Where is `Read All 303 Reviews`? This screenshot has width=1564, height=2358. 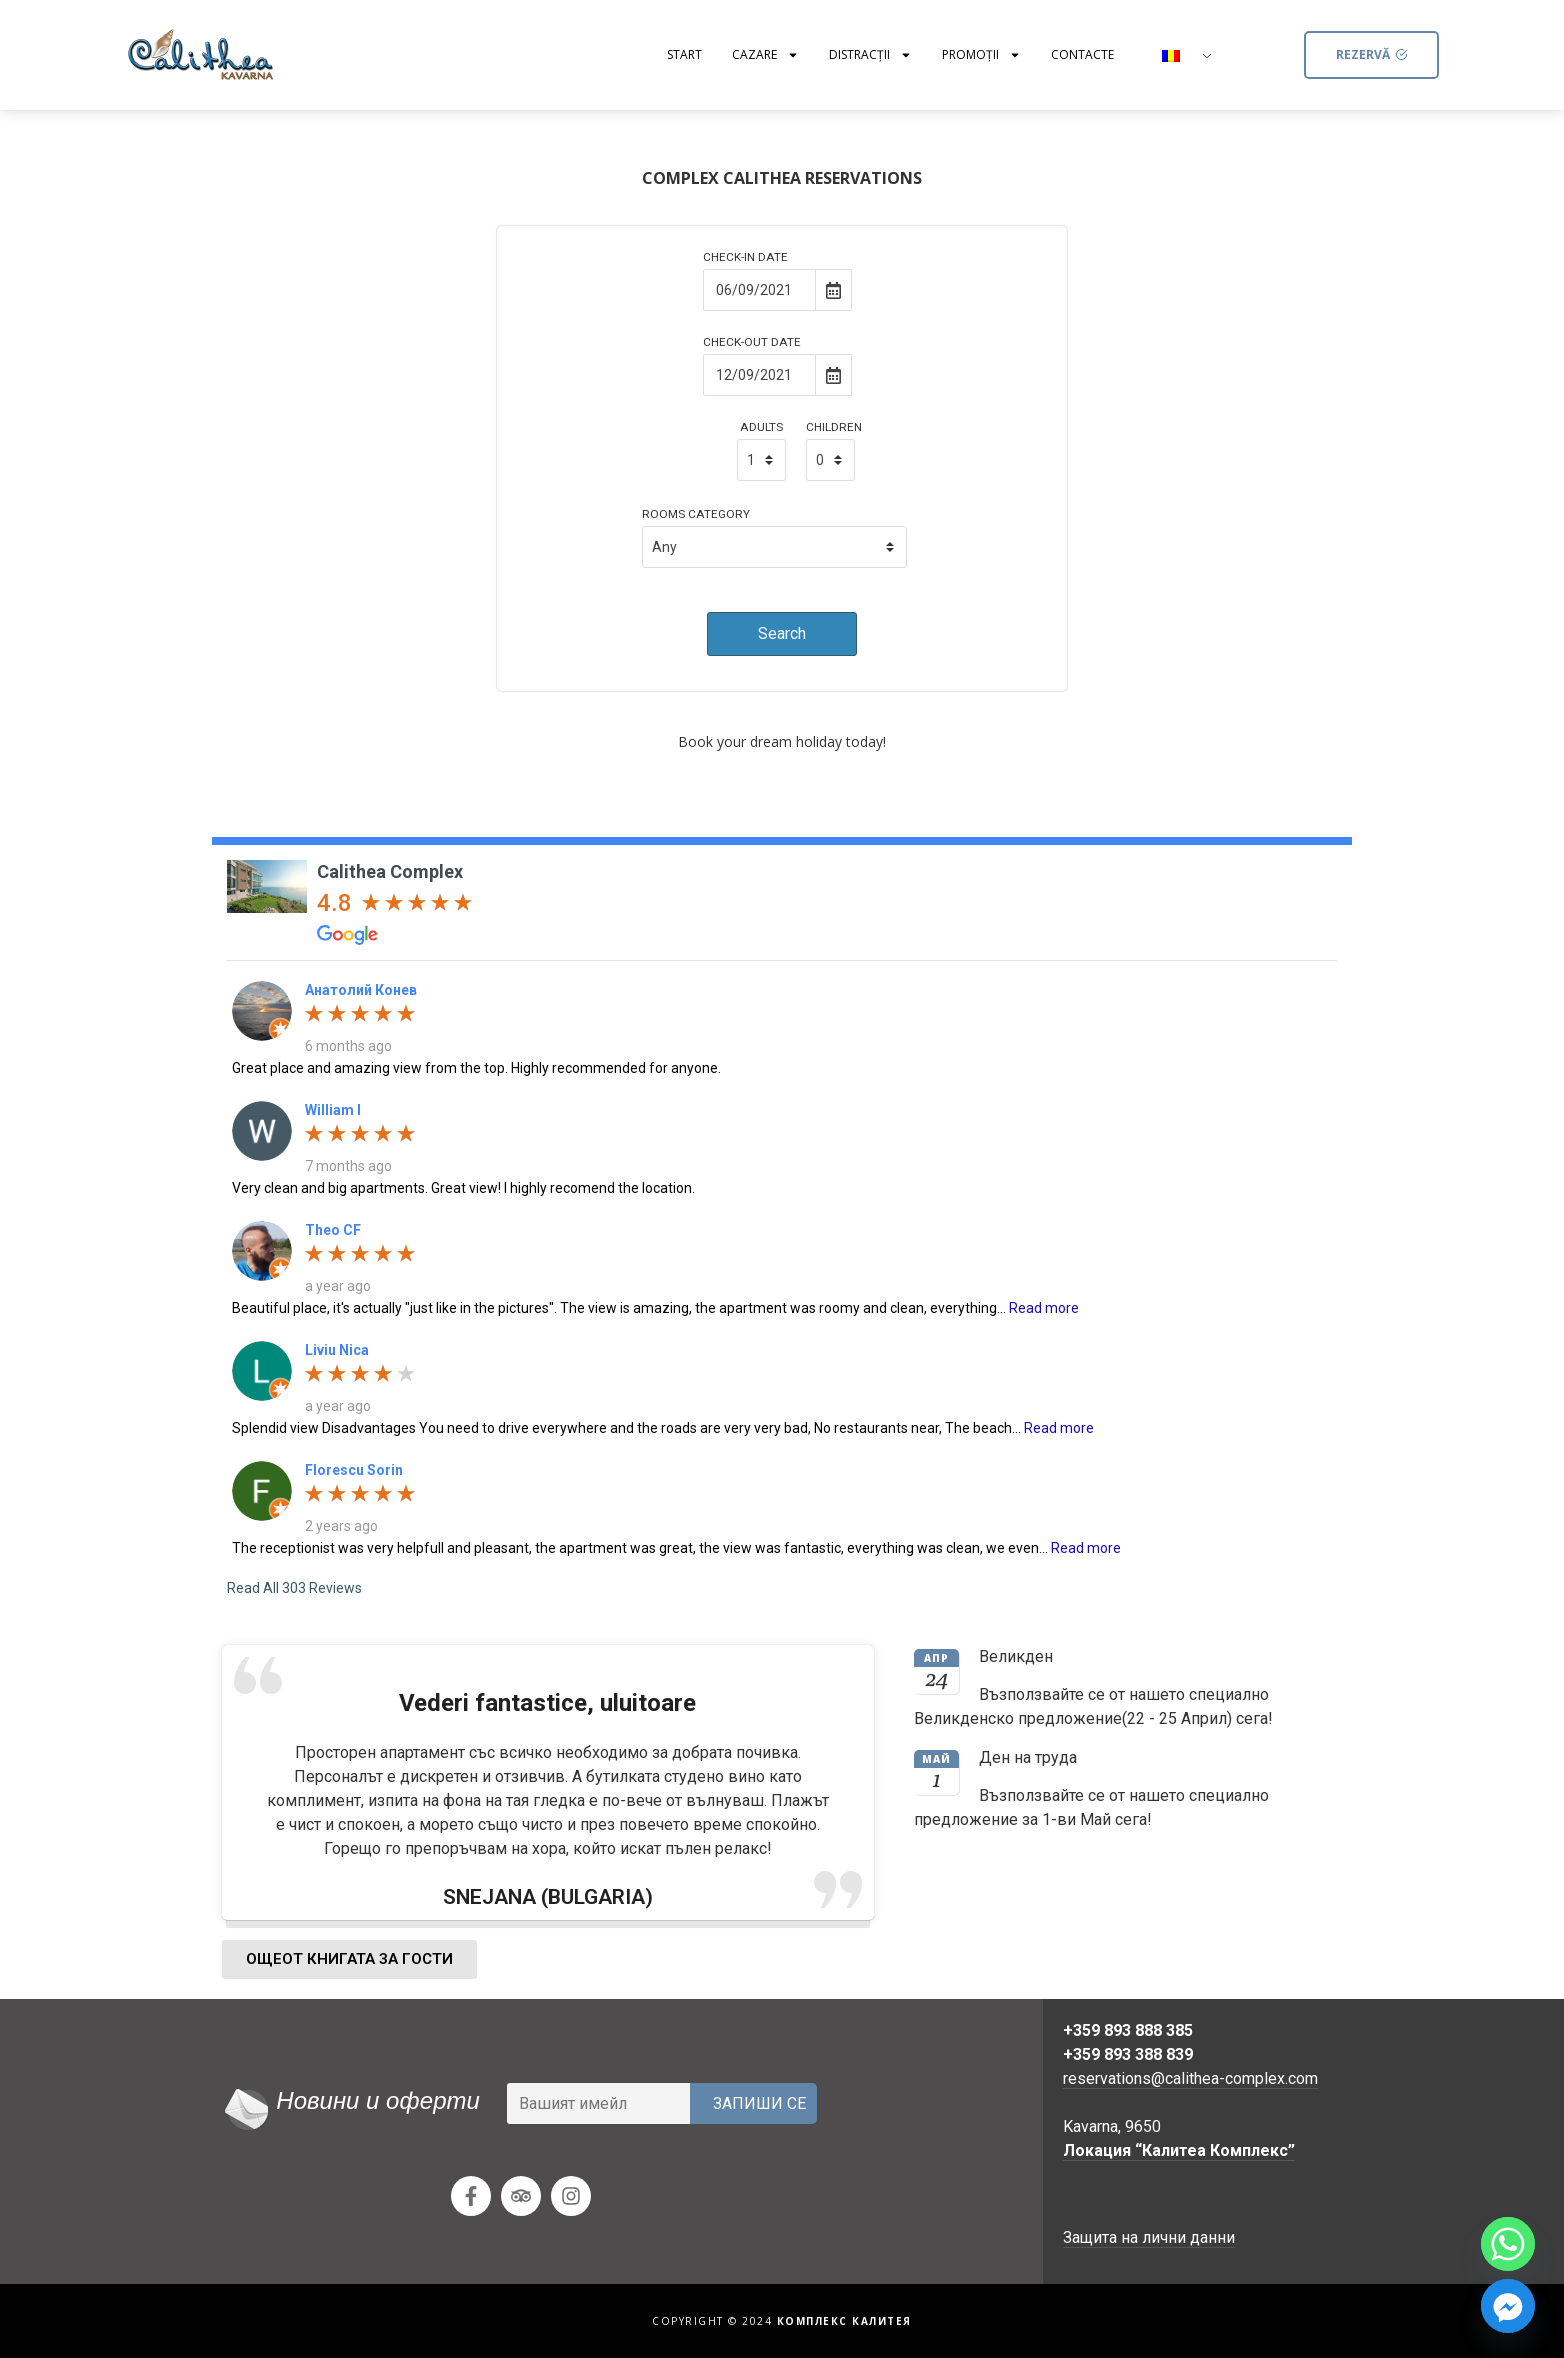 Read All 303 Reviews is located at coordinates (294, 1588).